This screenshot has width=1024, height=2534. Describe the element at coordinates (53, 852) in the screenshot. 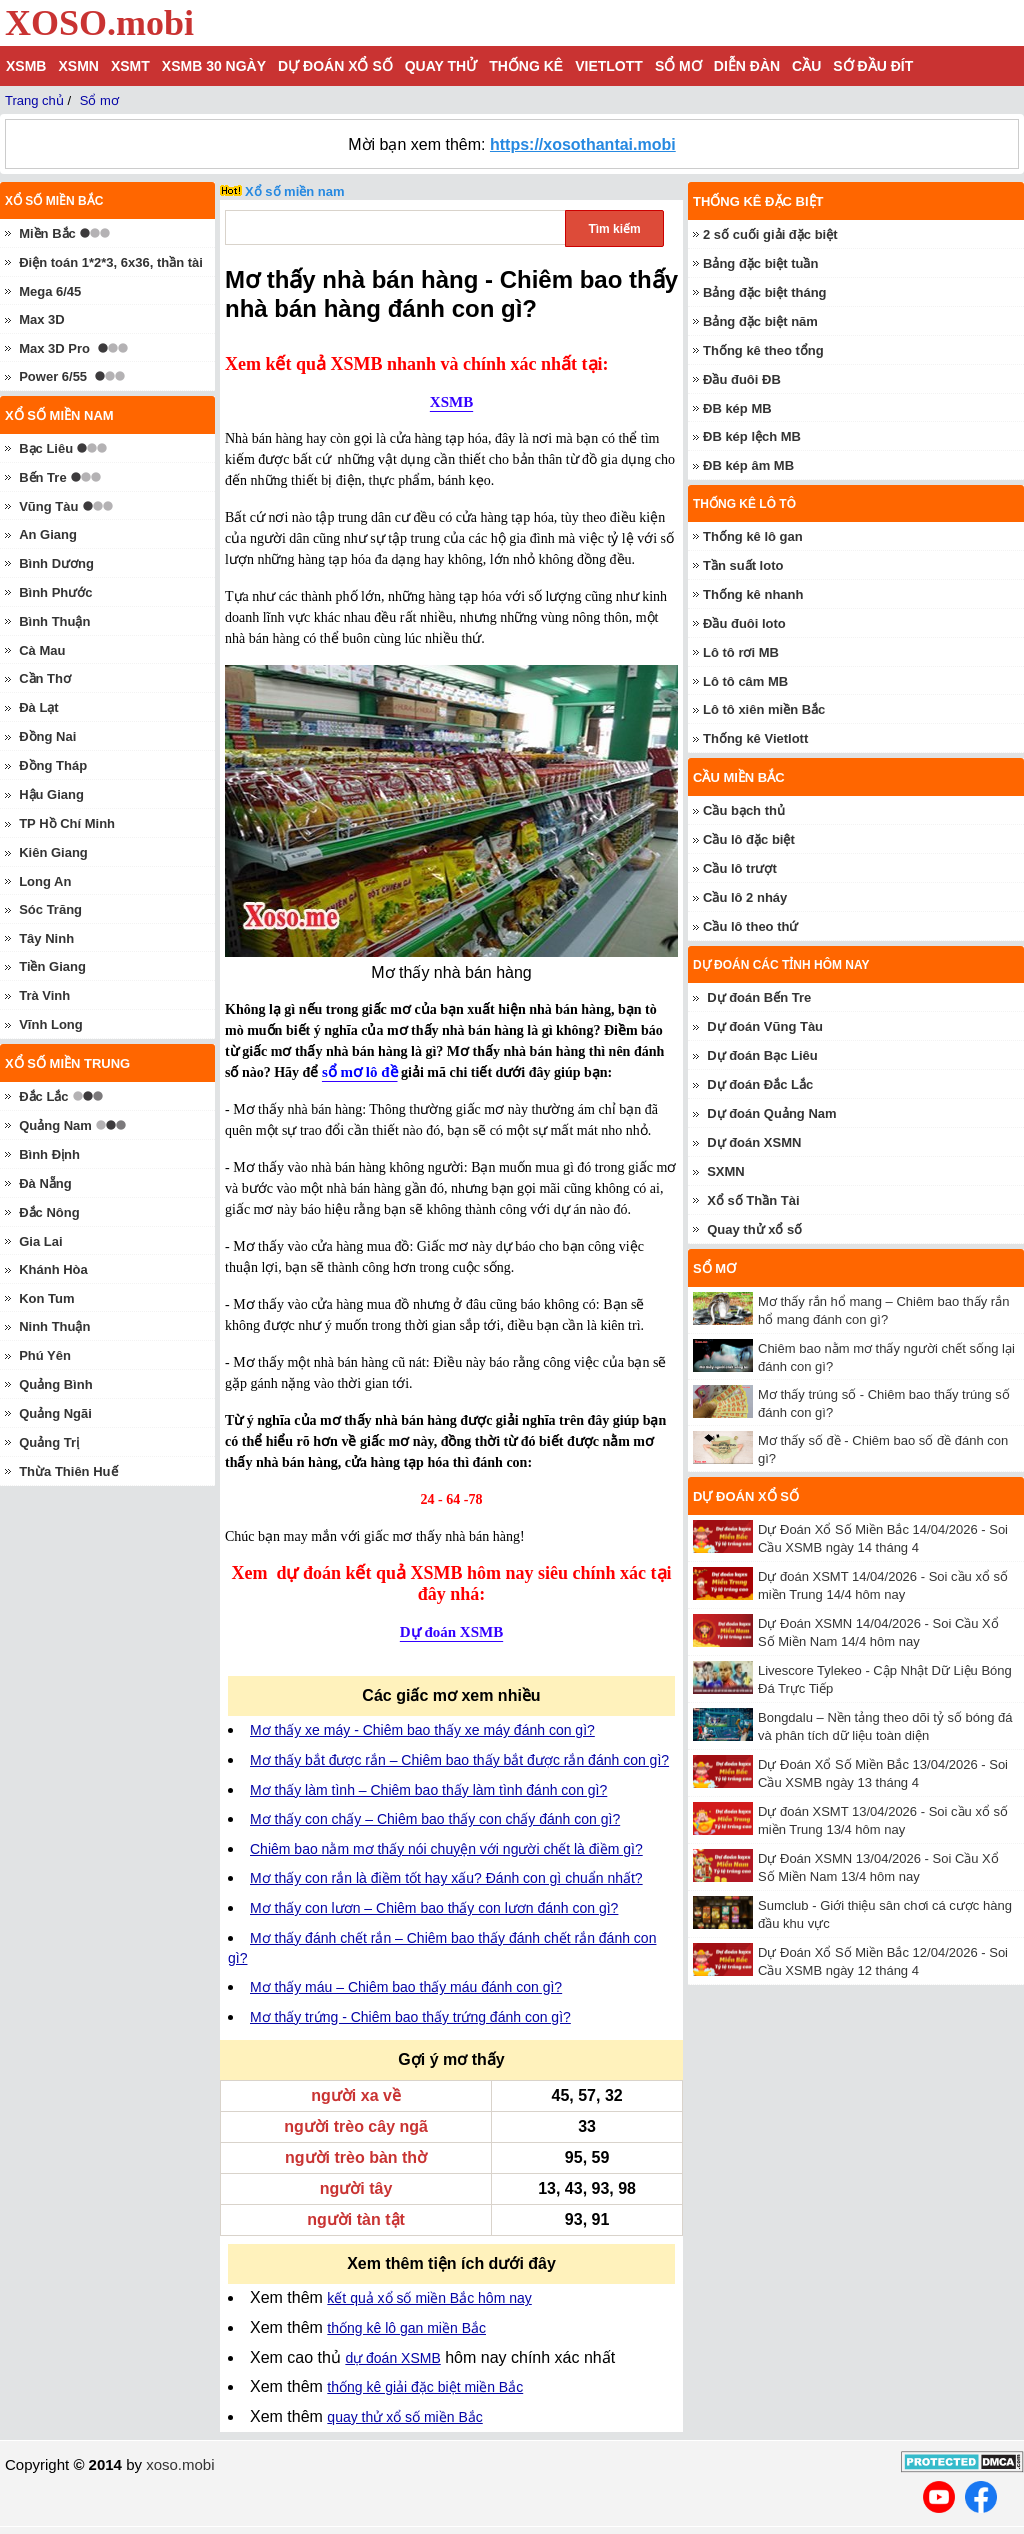

I see `Kiên Giang` at that location.